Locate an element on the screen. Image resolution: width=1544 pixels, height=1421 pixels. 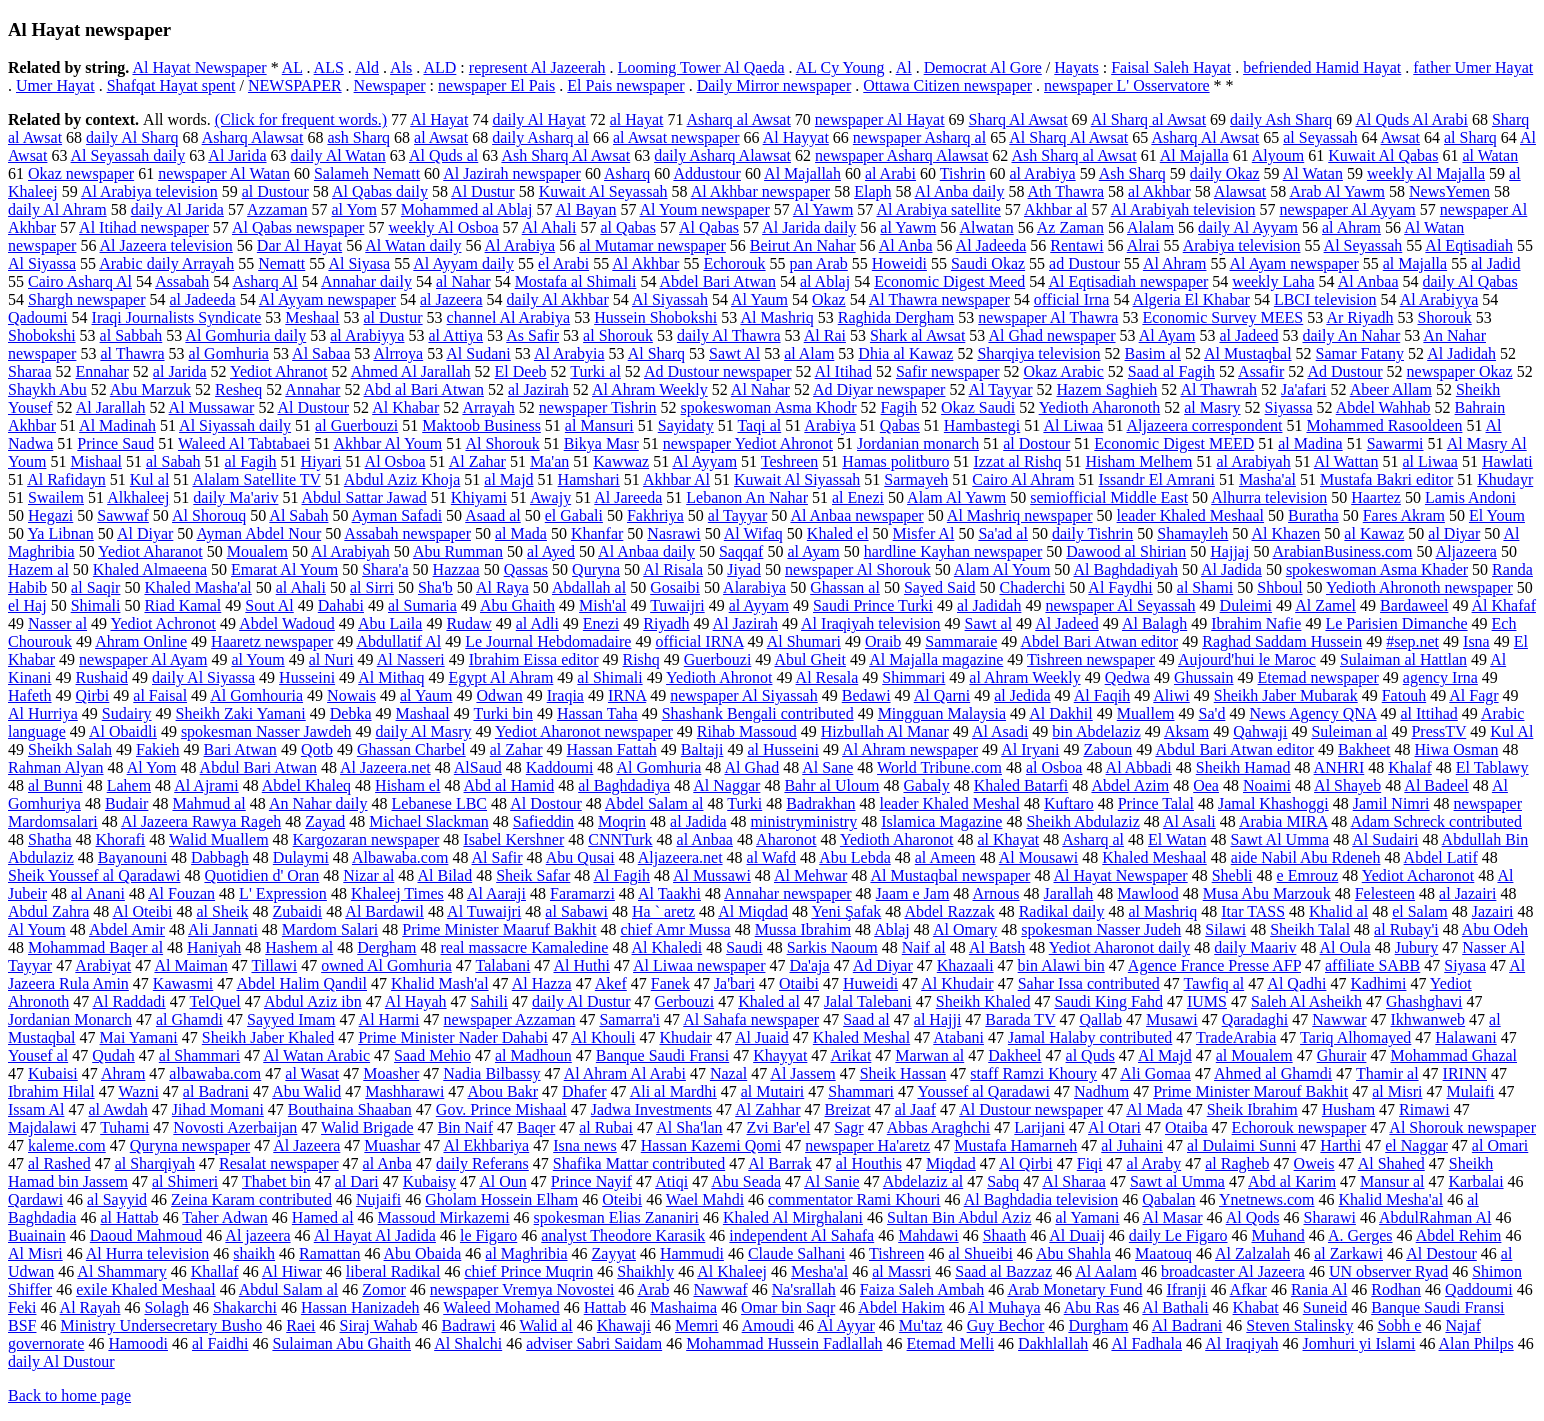
Mingguan Malaysia is located at coordinates (942, 713).